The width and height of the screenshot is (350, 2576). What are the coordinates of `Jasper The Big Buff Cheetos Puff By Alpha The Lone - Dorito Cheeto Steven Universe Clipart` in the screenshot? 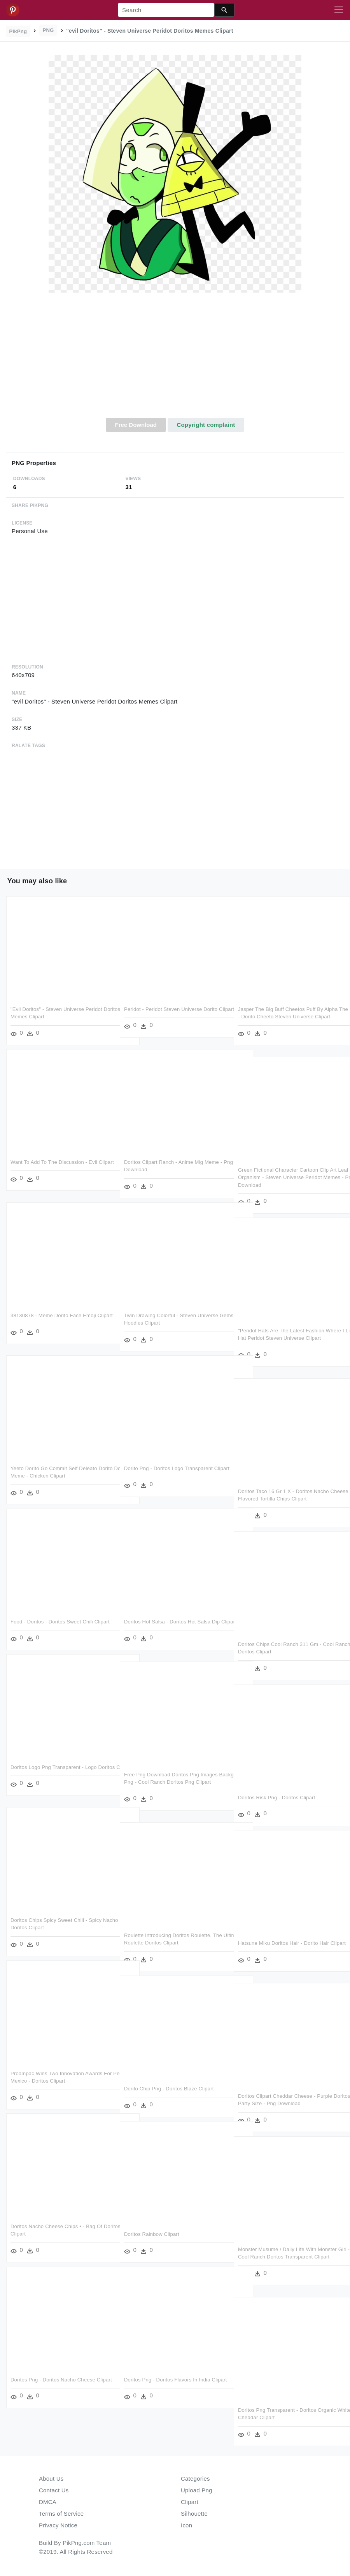 It's located at (288, 1016).